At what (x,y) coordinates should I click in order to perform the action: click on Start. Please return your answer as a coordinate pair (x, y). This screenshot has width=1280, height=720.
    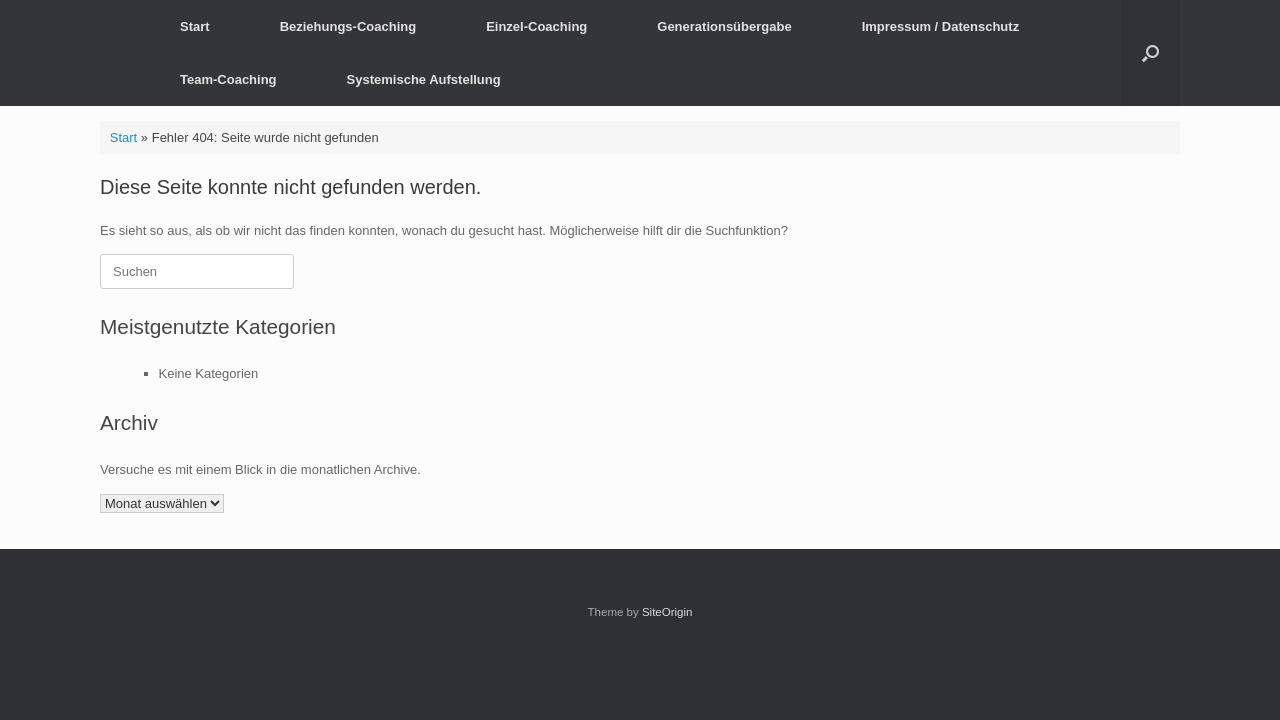
    Looking at the image, I should click on (195, 26).